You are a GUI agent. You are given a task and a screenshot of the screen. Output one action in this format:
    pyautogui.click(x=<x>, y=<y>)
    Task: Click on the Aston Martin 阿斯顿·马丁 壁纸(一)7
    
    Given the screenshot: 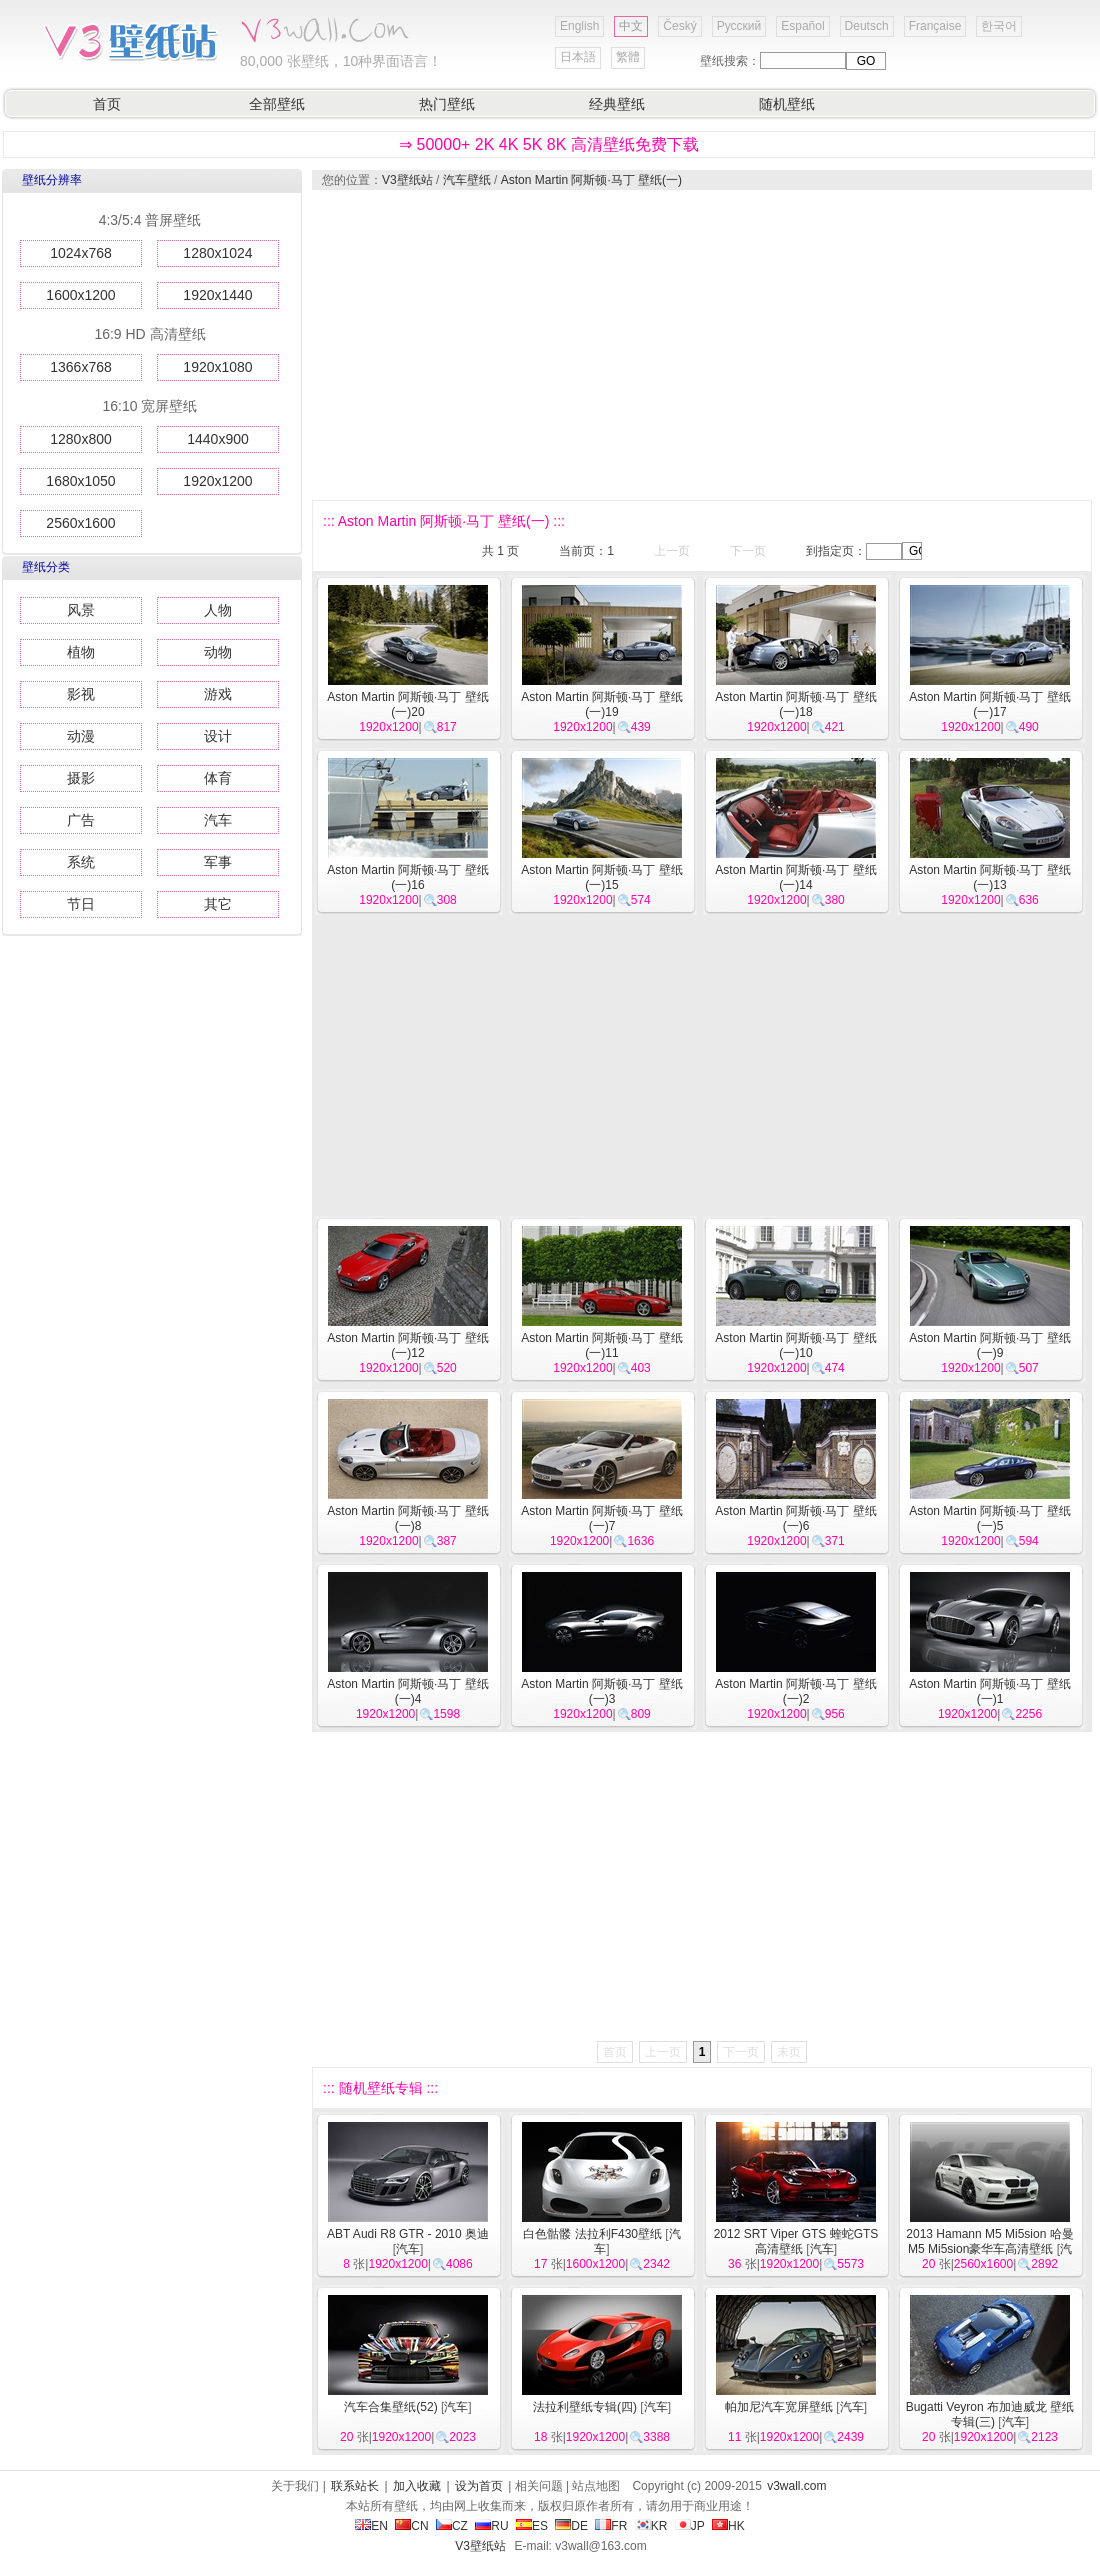 What is the action you would take?
    pyautogui.click(x=601, y=1518)
    